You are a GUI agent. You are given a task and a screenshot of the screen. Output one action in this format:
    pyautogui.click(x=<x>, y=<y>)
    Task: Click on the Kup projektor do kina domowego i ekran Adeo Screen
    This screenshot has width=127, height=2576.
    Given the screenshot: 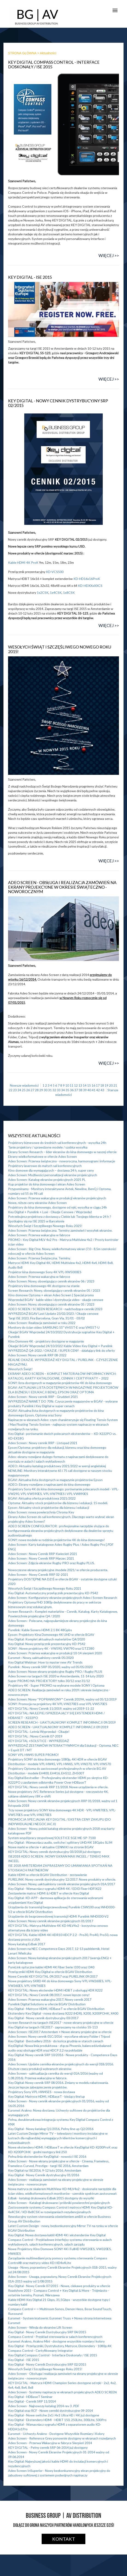 What is the action you would take?
    pyautogui.click(x=46, y=1184)
    